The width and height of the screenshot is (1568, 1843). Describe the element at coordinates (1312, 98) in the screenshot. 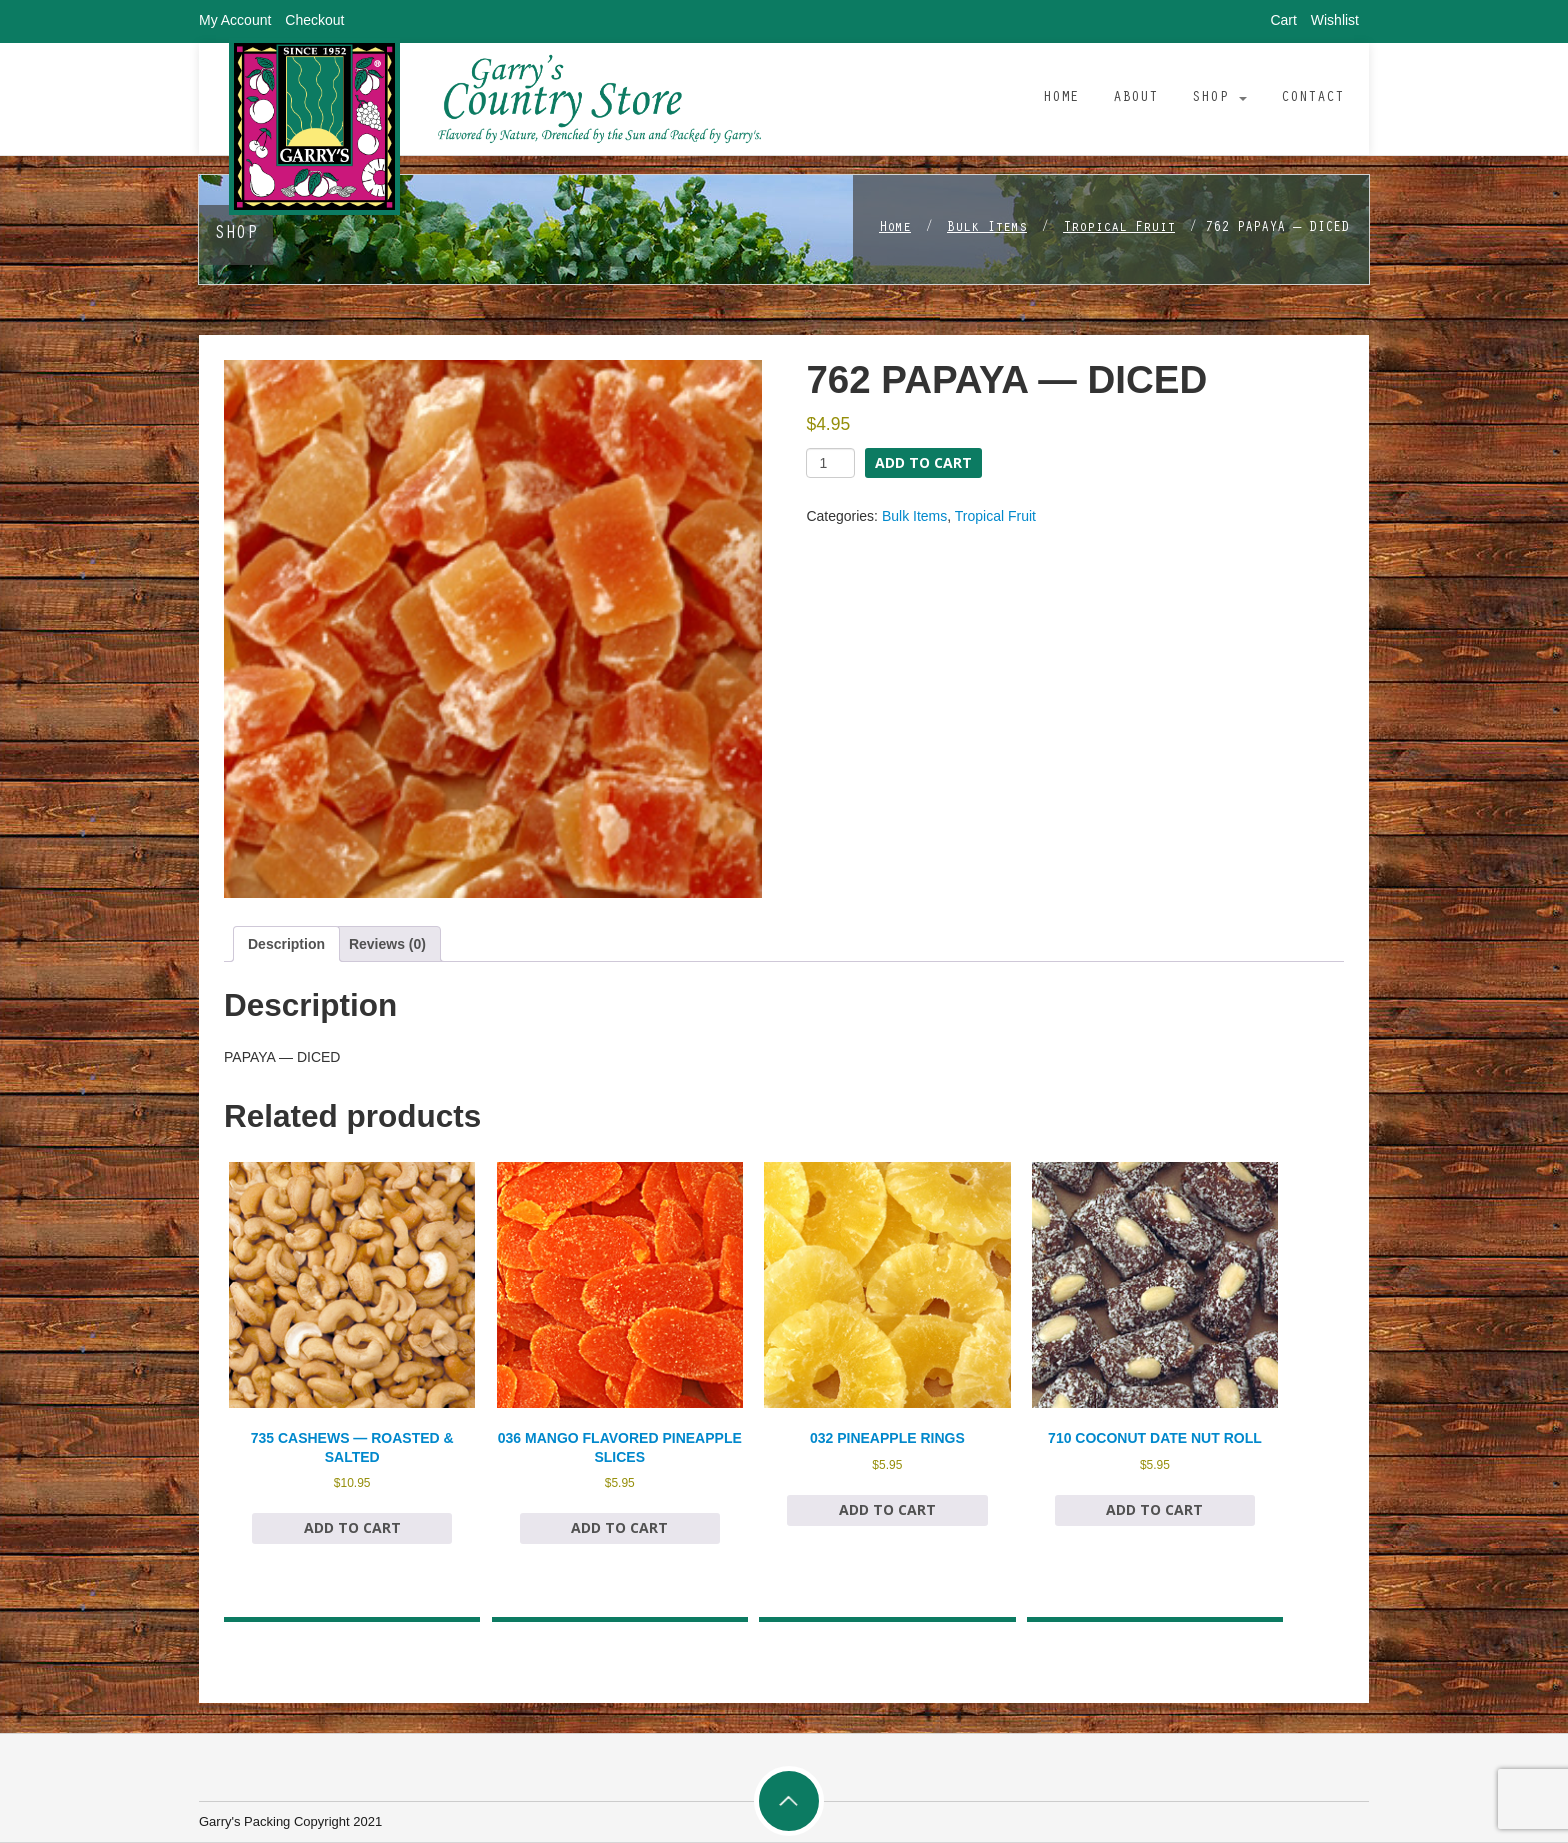

I see `Contact` at that location.